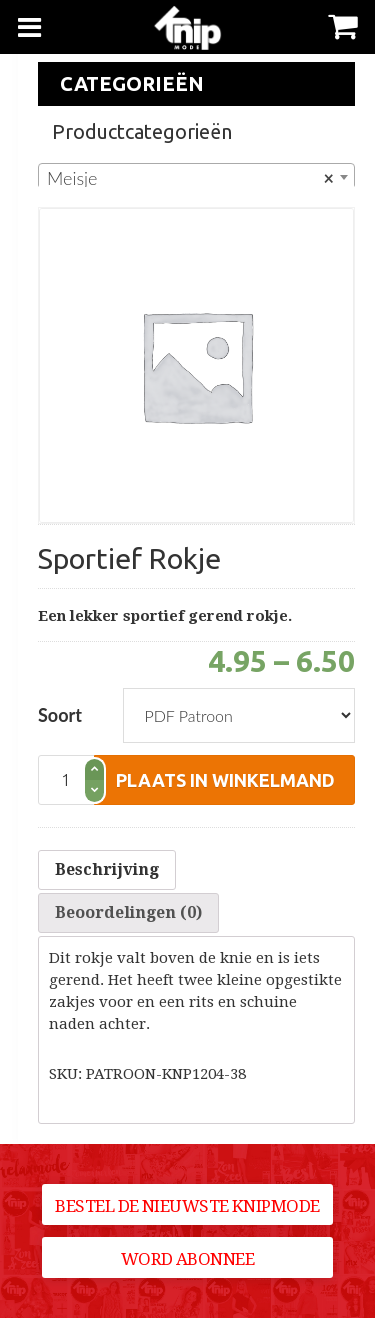 Image resolution: width=375 pixels, height=1318 pixels. Describe the element at coordinates (196, 177) in the screenshot. I see `[combobox]` at that location.